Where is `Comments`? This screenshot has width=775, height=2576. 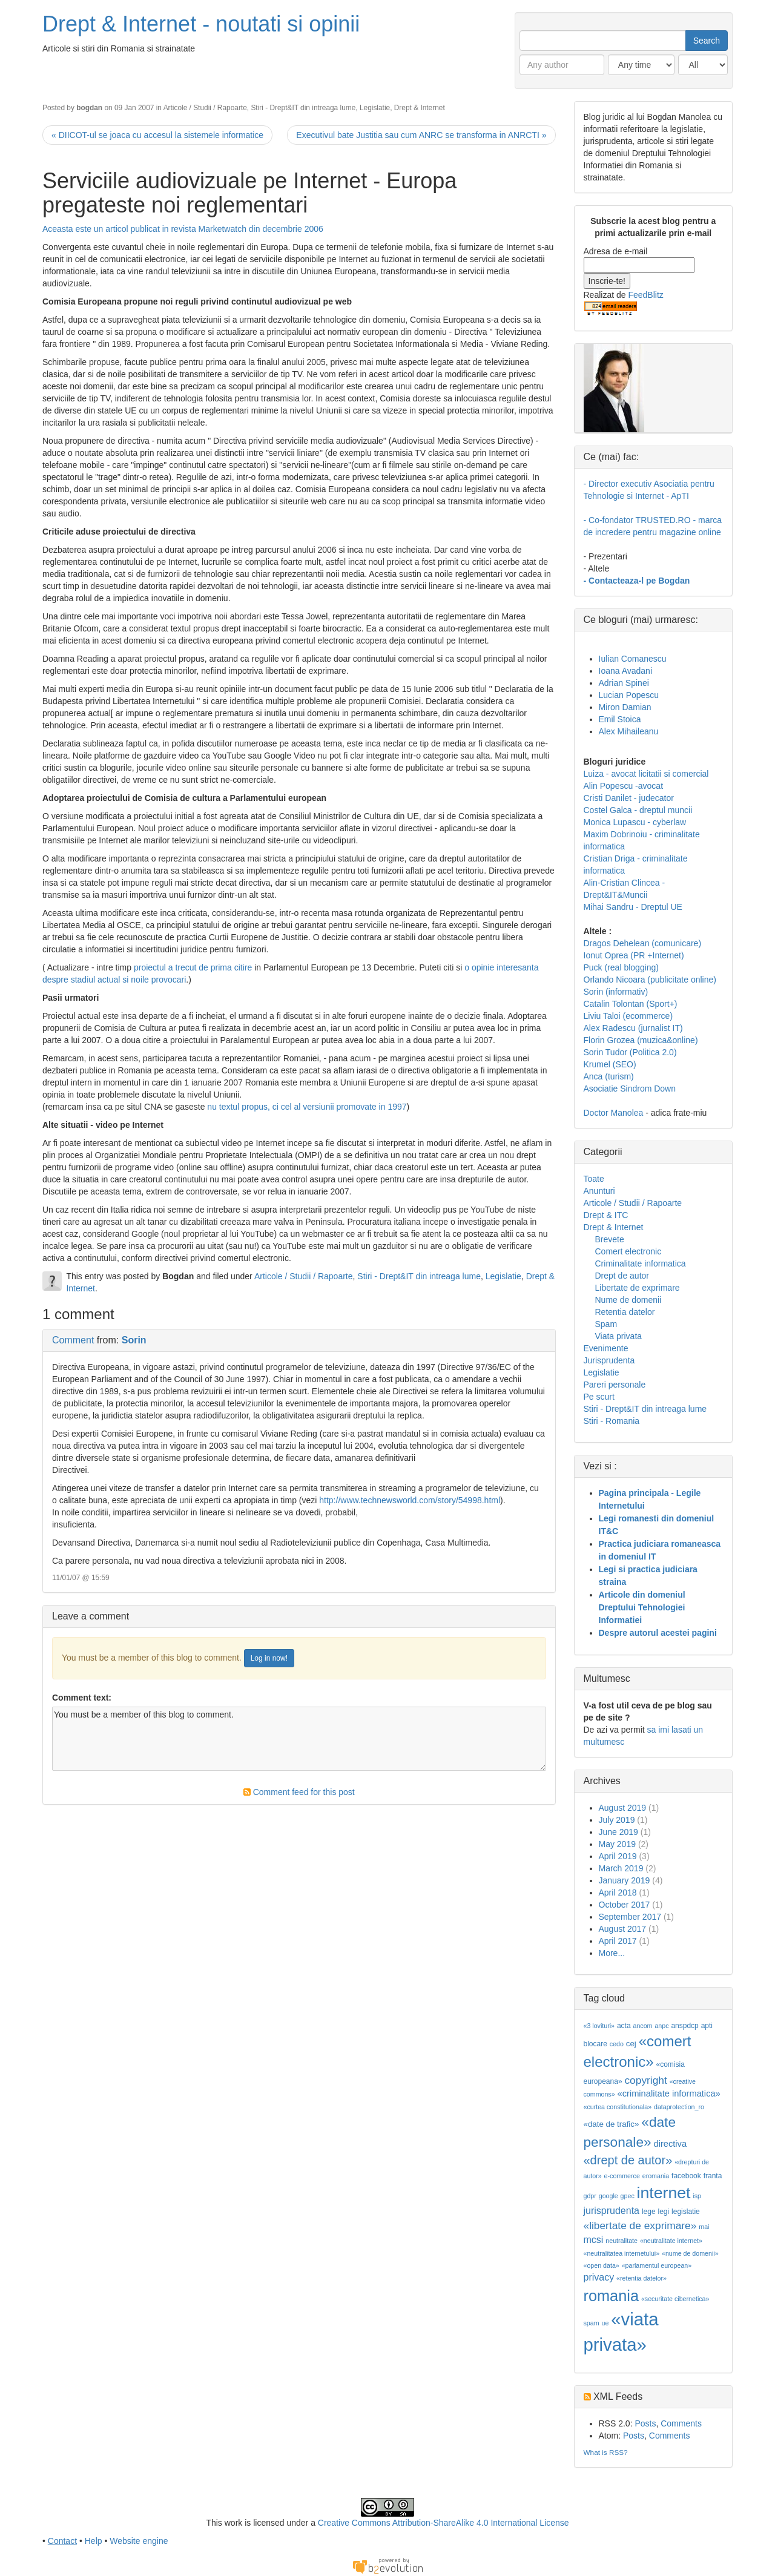 Comments is located at coordinates (681, 2423).